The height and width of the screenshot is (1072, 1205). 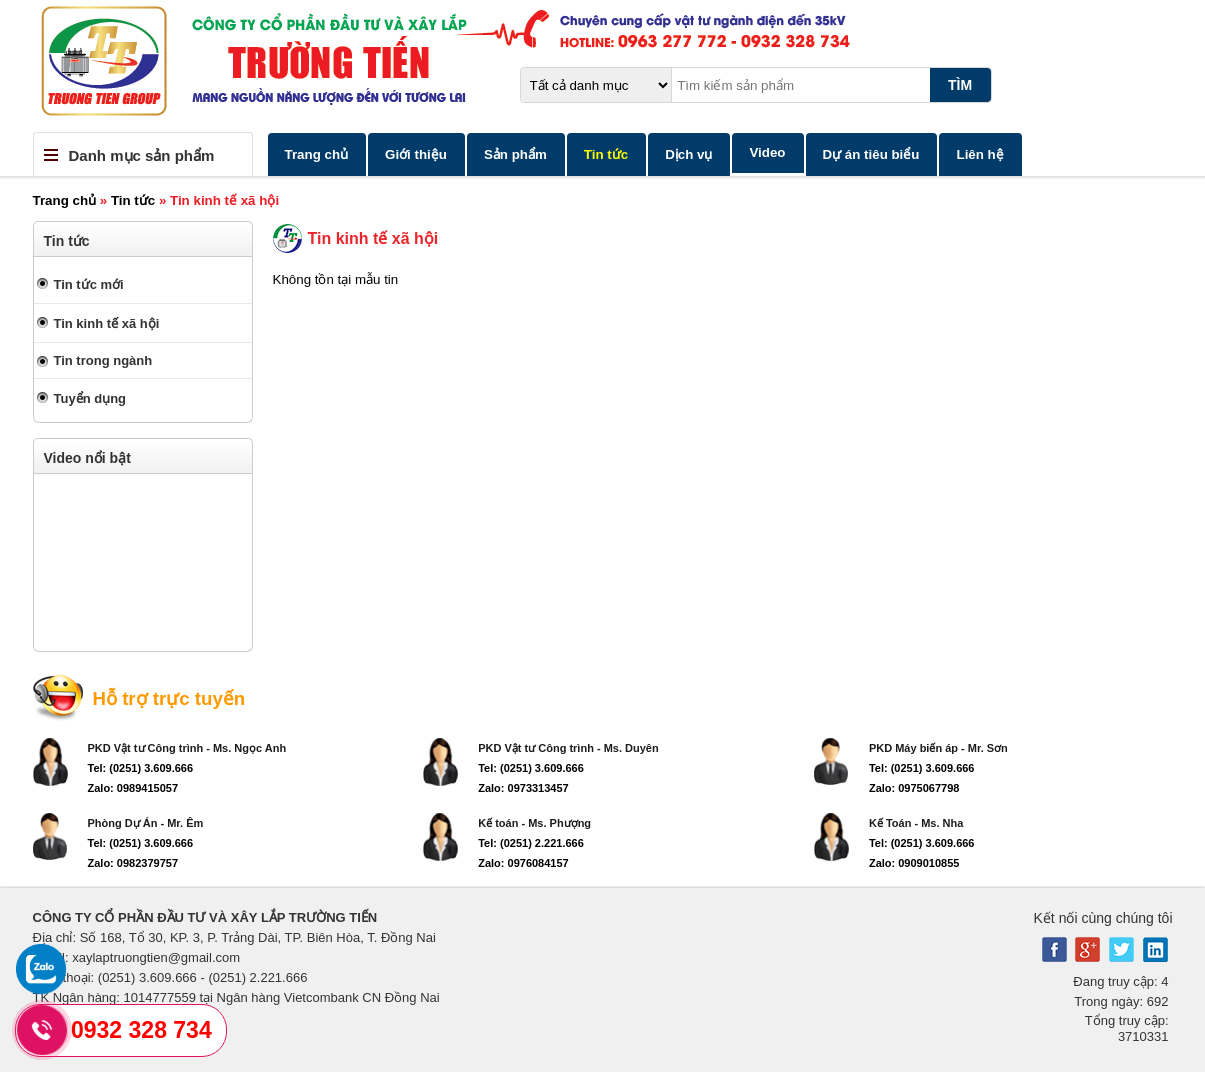 What do you see at coordinates (317, 154) in the screenshot?
I see `Trang chủ` at bounding box center [317, 154].